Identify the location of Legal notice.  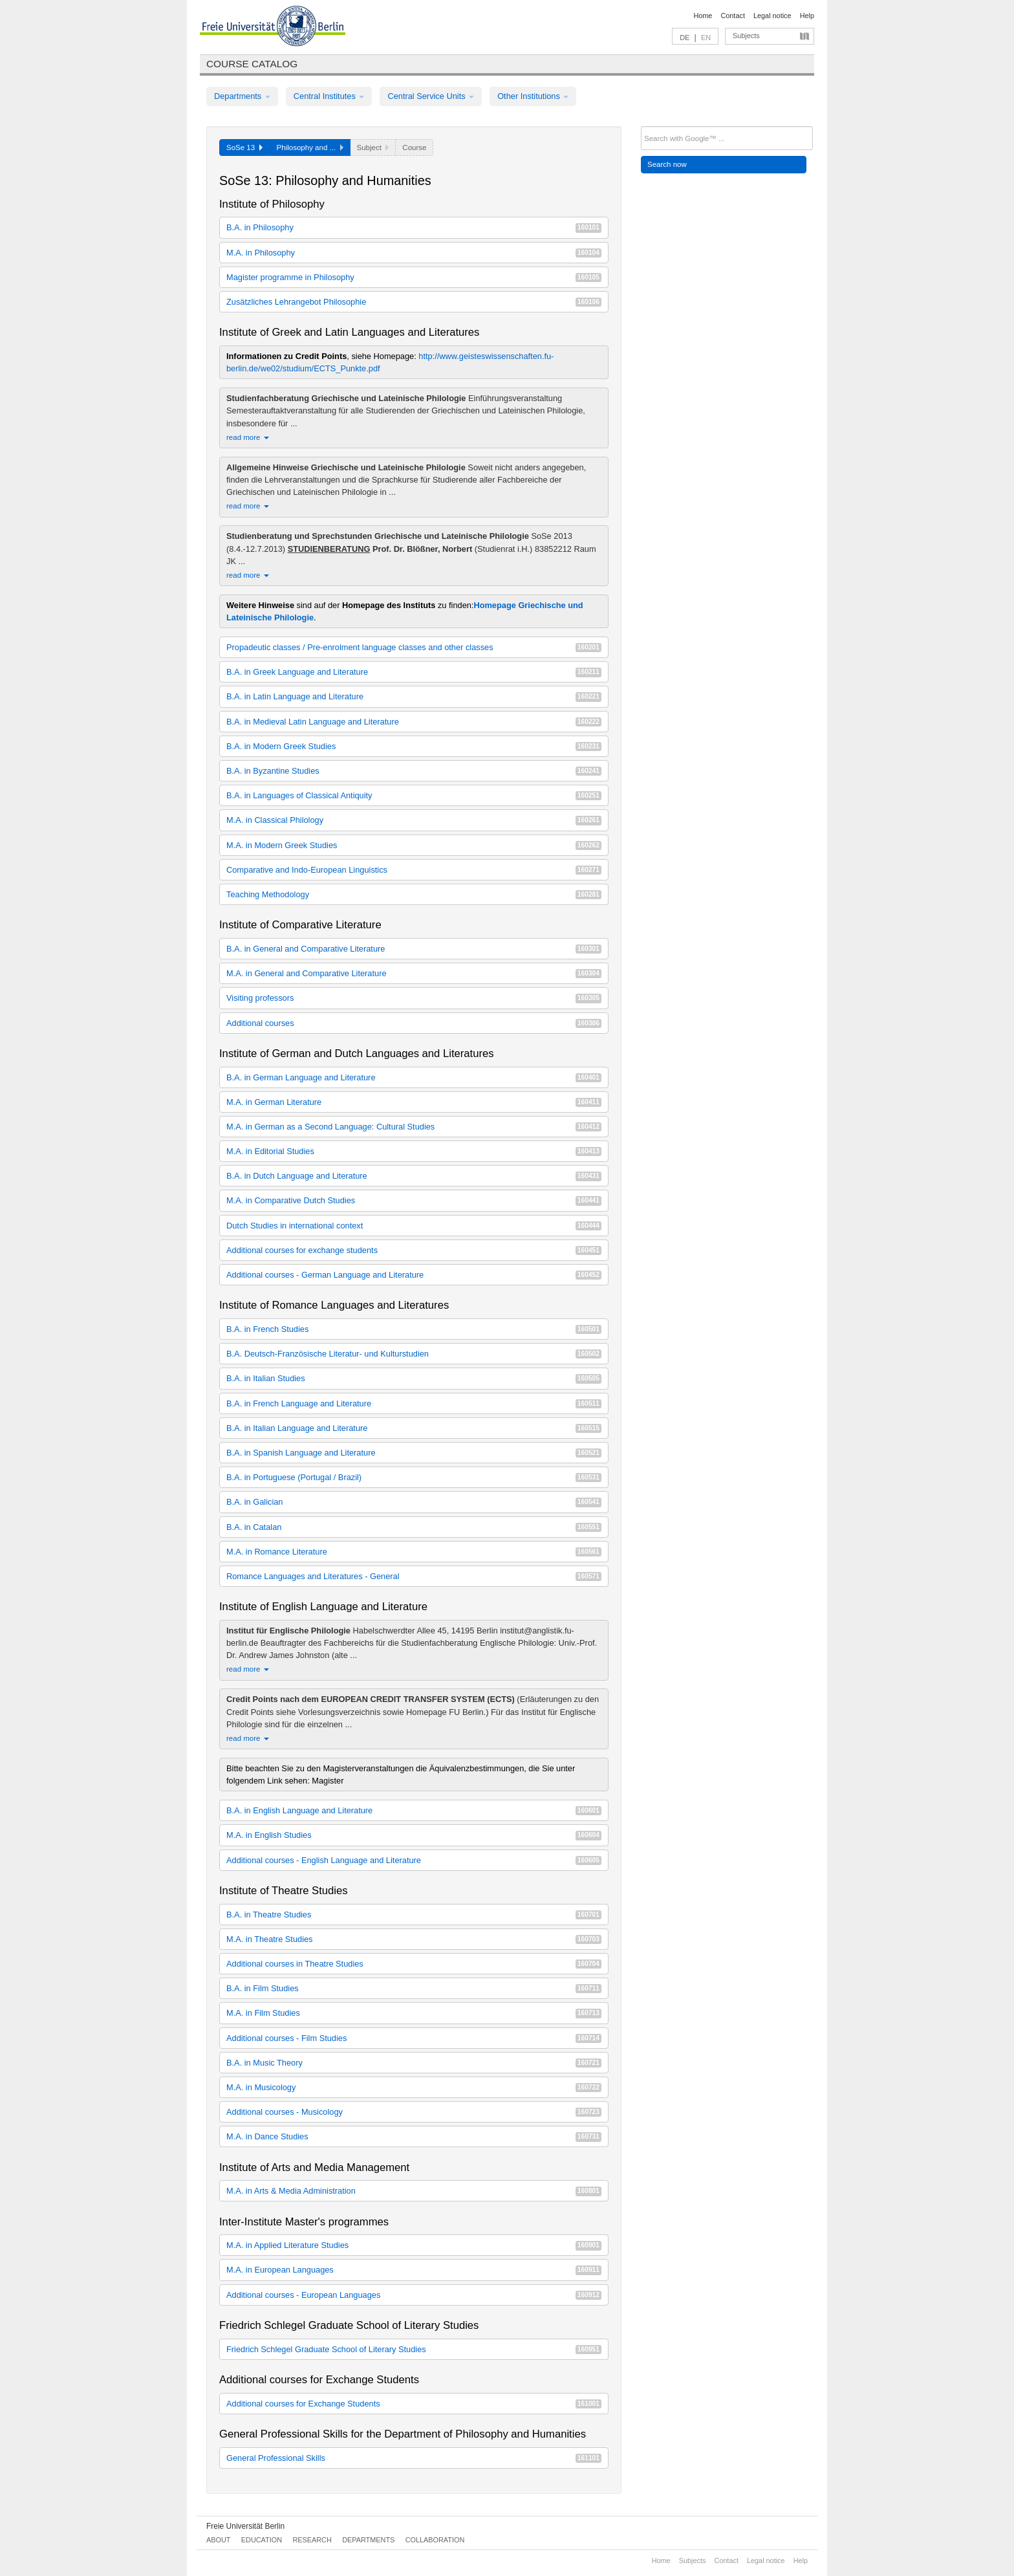
(772, 15).